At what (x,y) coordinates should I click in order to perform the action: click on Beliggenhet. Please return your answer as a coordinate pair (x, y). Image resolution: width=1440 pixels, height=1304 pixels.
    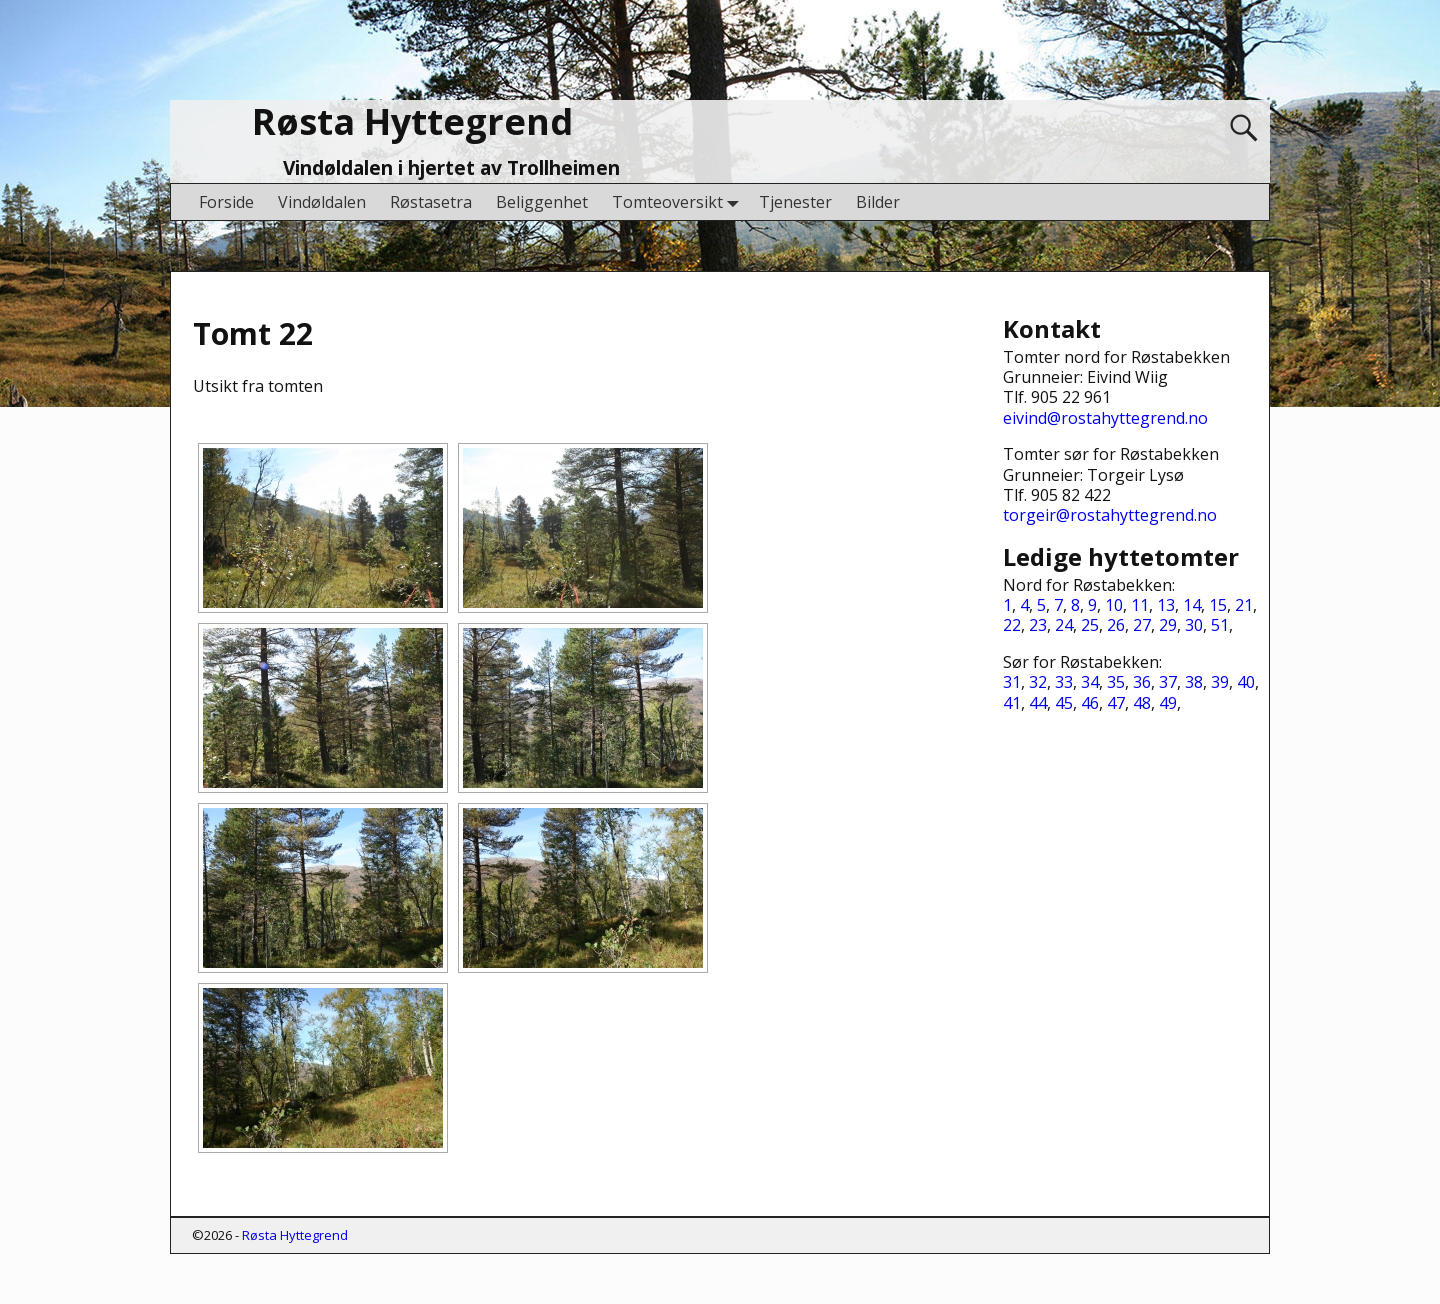
    Looking at the image, I should click on (542, 202).